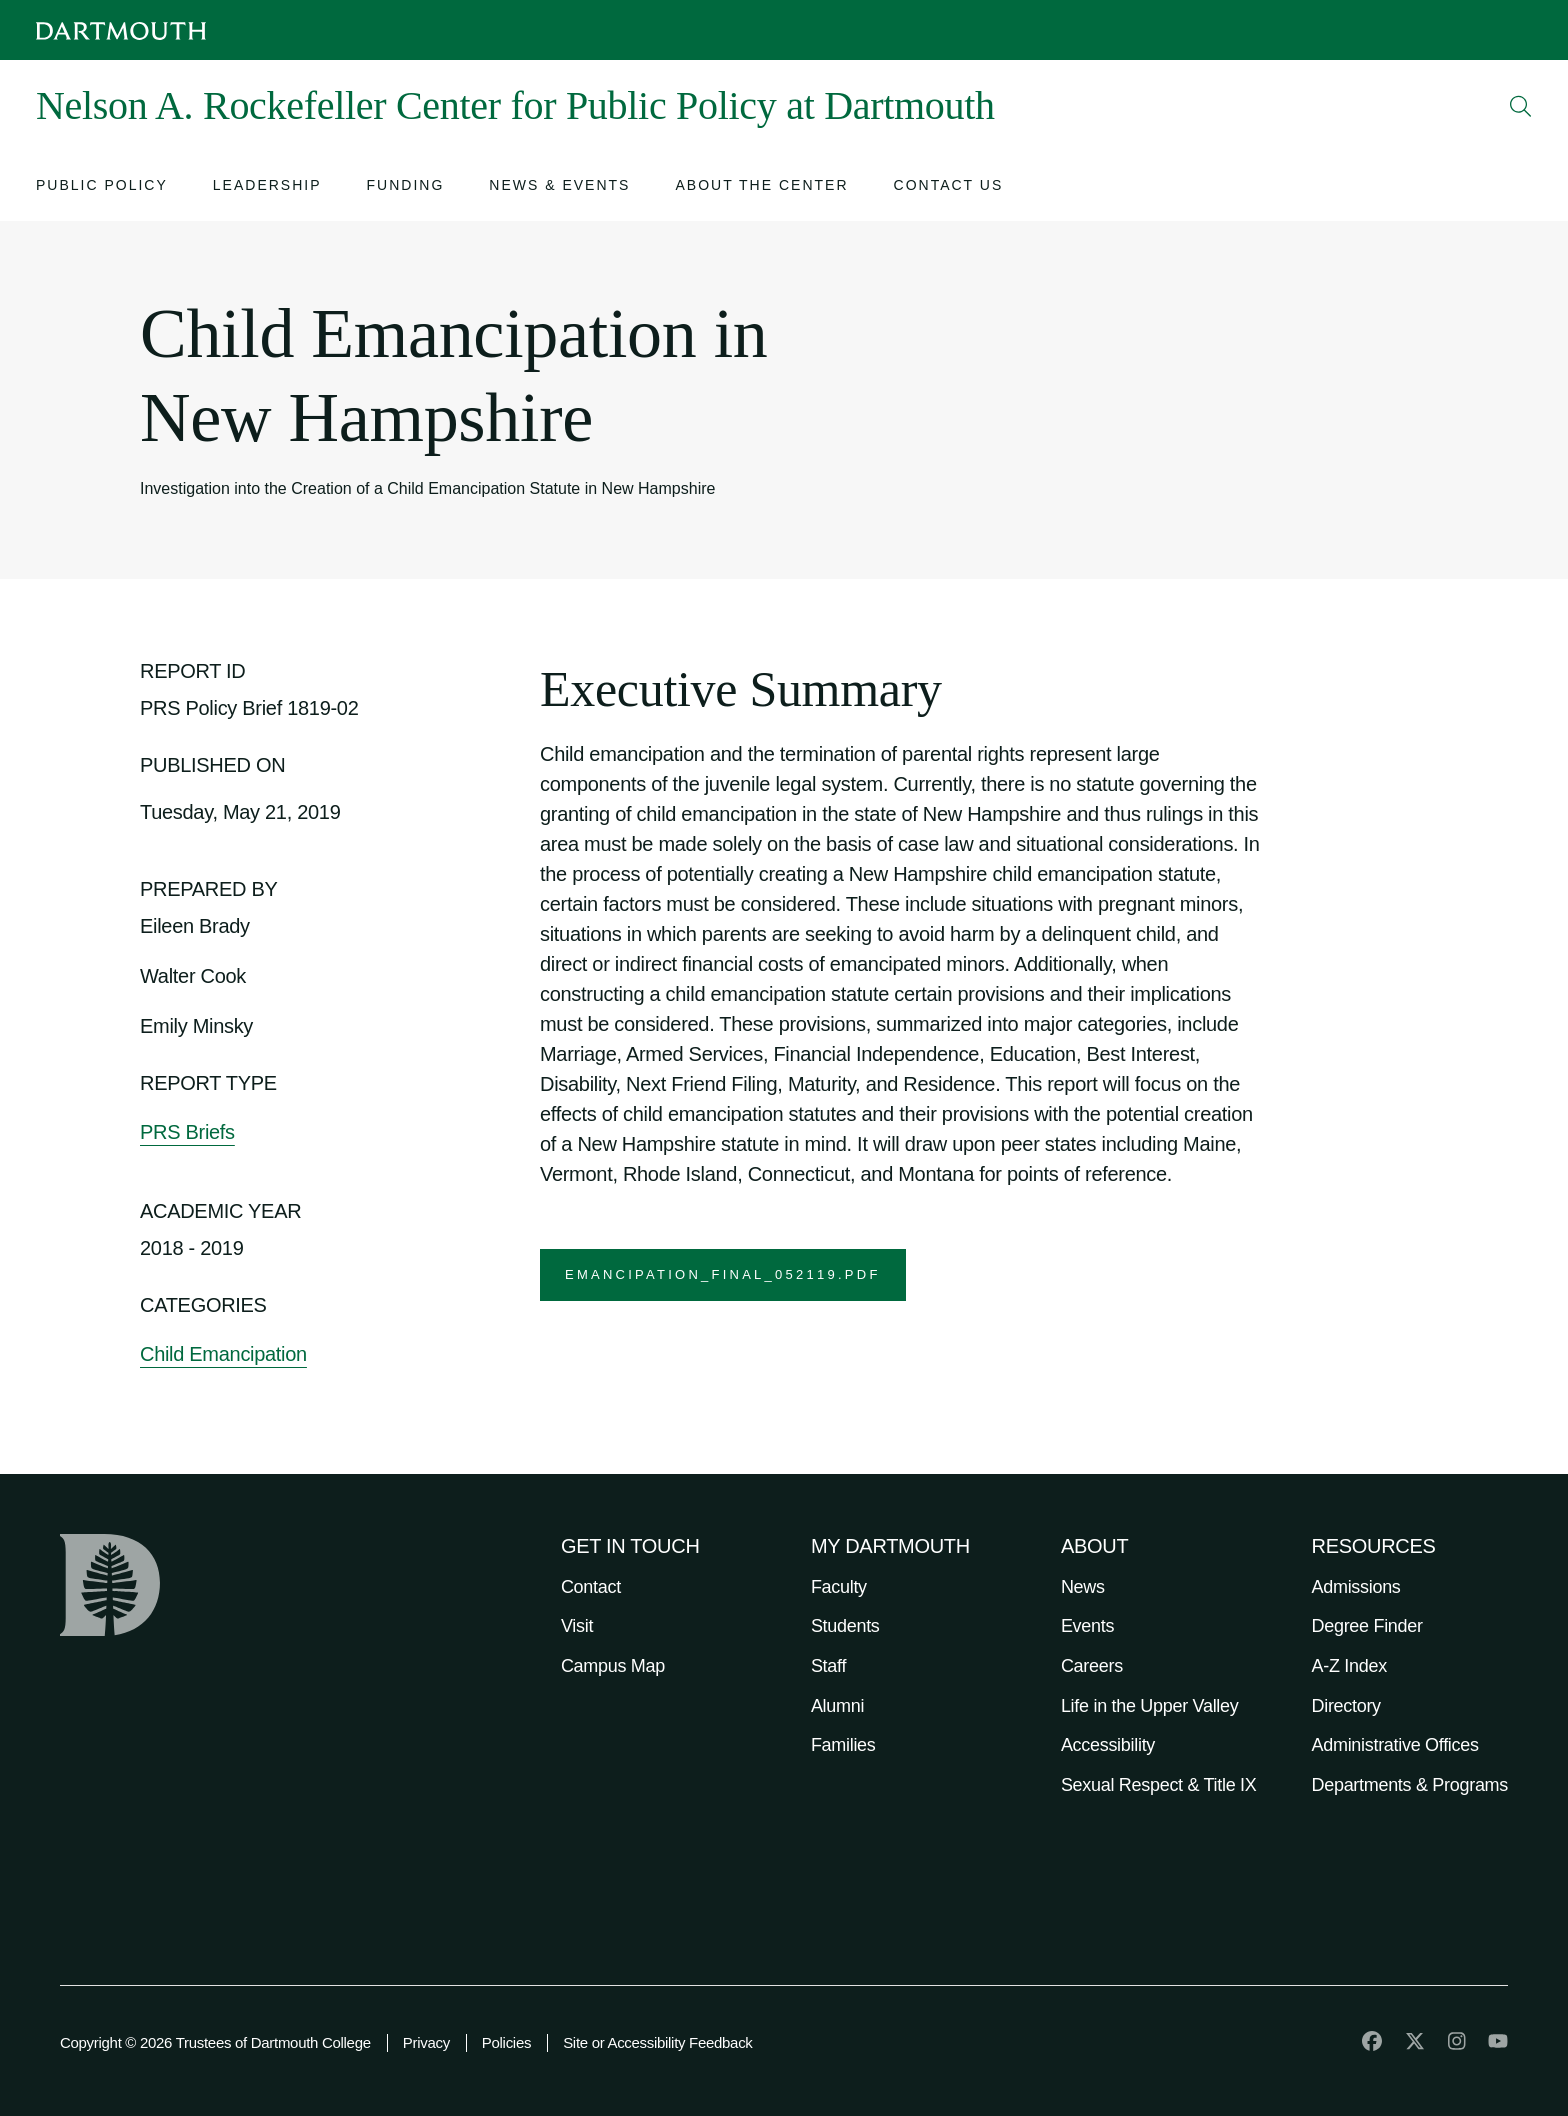 This screenshot has width=1568, height=2116. Describe the element at coordinates (187, 1132) in the screenshot. I see `PRS Briefs` at that location.